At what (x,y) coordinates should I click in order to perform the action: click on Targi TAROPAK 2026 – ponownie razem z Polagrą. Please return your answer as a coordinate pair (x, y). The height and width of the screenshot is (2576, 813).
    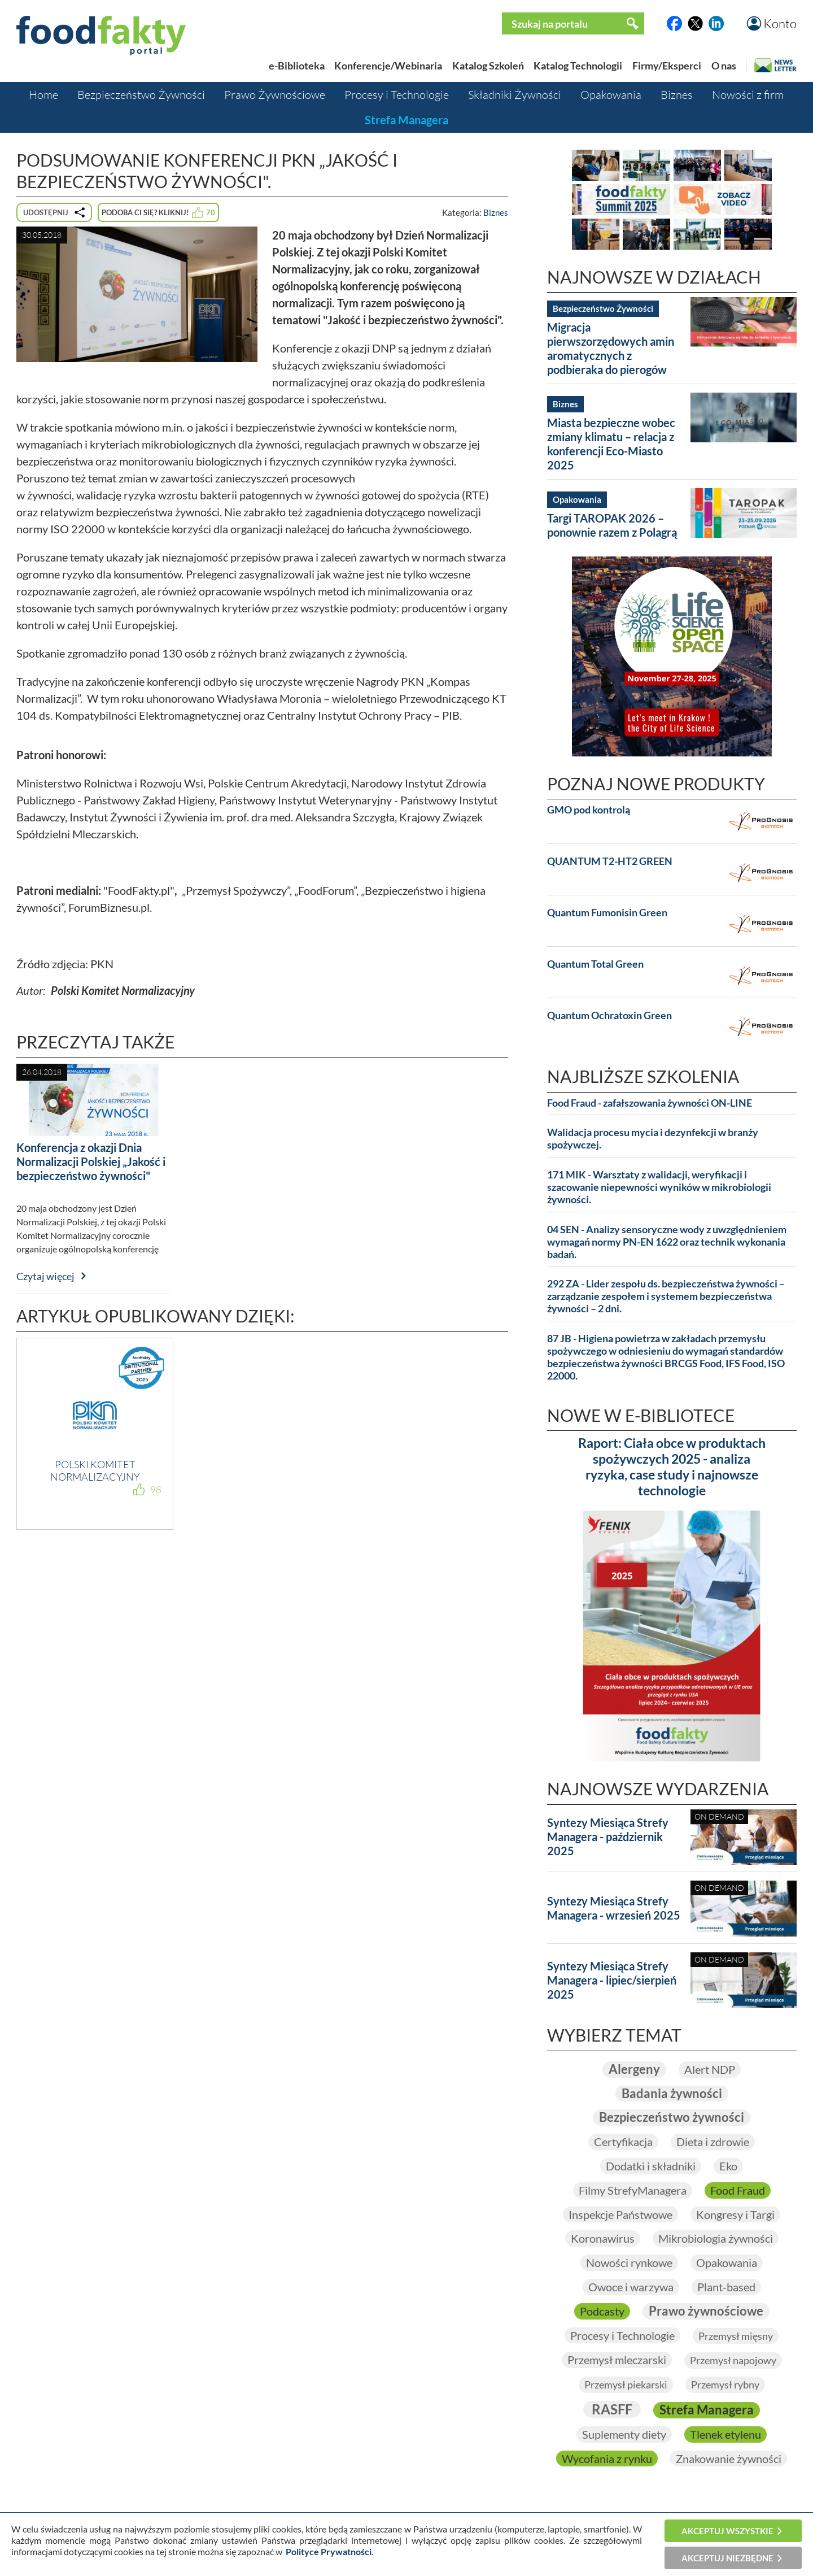
    Looking at the image, I should click on (612, 525).